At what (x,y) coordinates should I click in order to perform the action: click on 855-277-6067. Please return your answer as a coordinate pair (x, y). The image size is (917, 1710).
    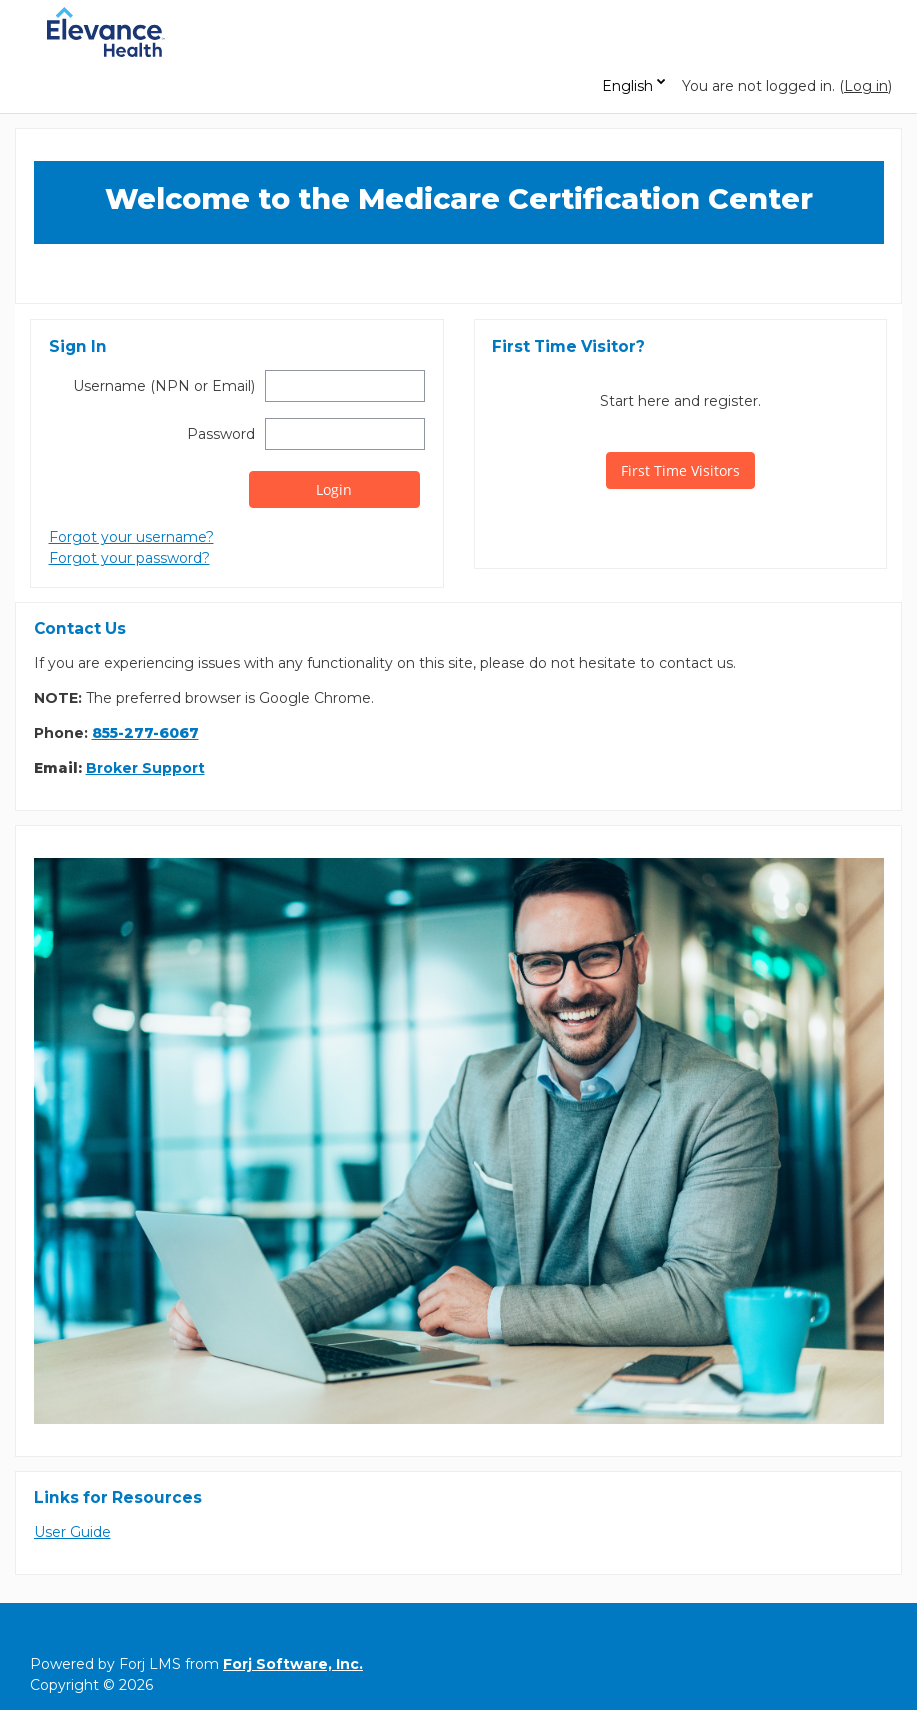
    Looking at the image, I should click on (145, 733).